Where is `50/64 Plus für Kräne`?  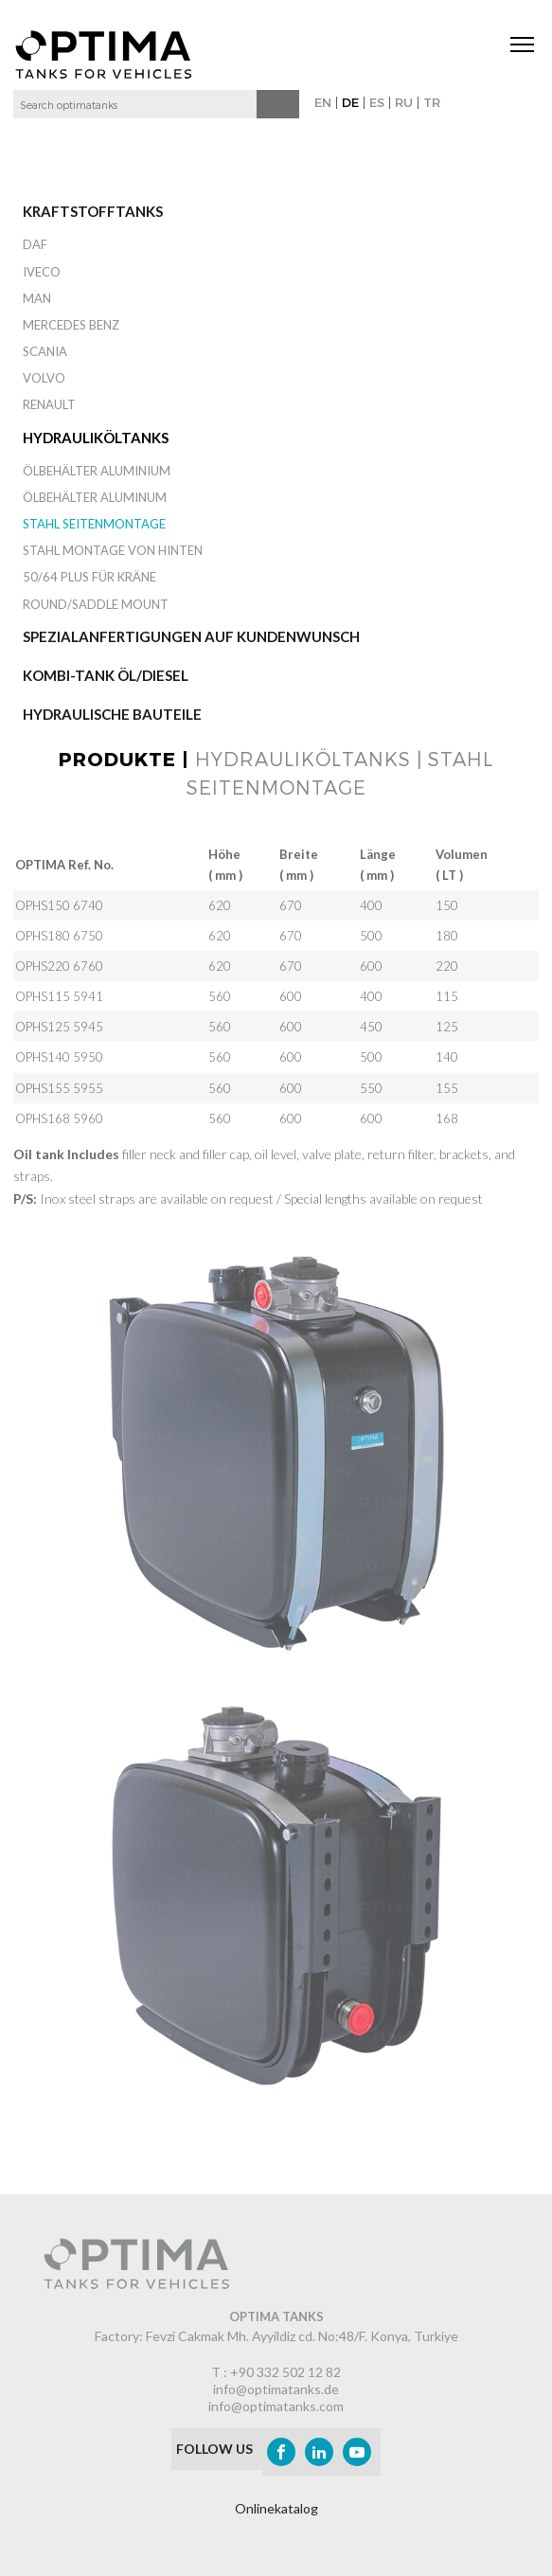 50/64 Plus für Kräne is located at coordinates (89, 576).